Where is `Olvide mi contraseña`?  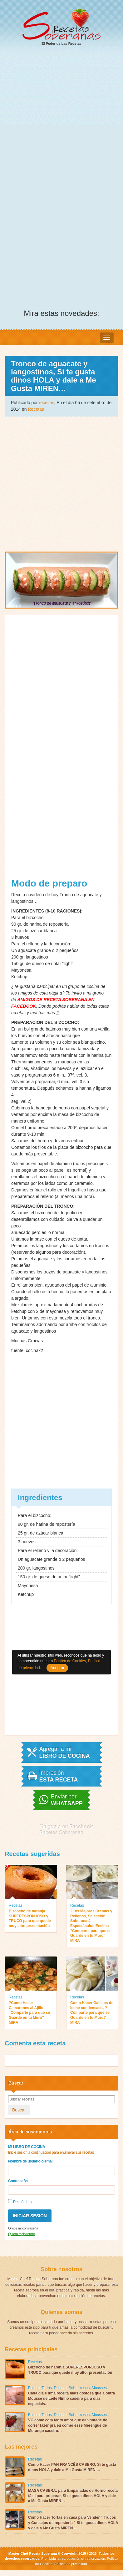
Olvide mi contraseña is located at coordinates (23, 2228).